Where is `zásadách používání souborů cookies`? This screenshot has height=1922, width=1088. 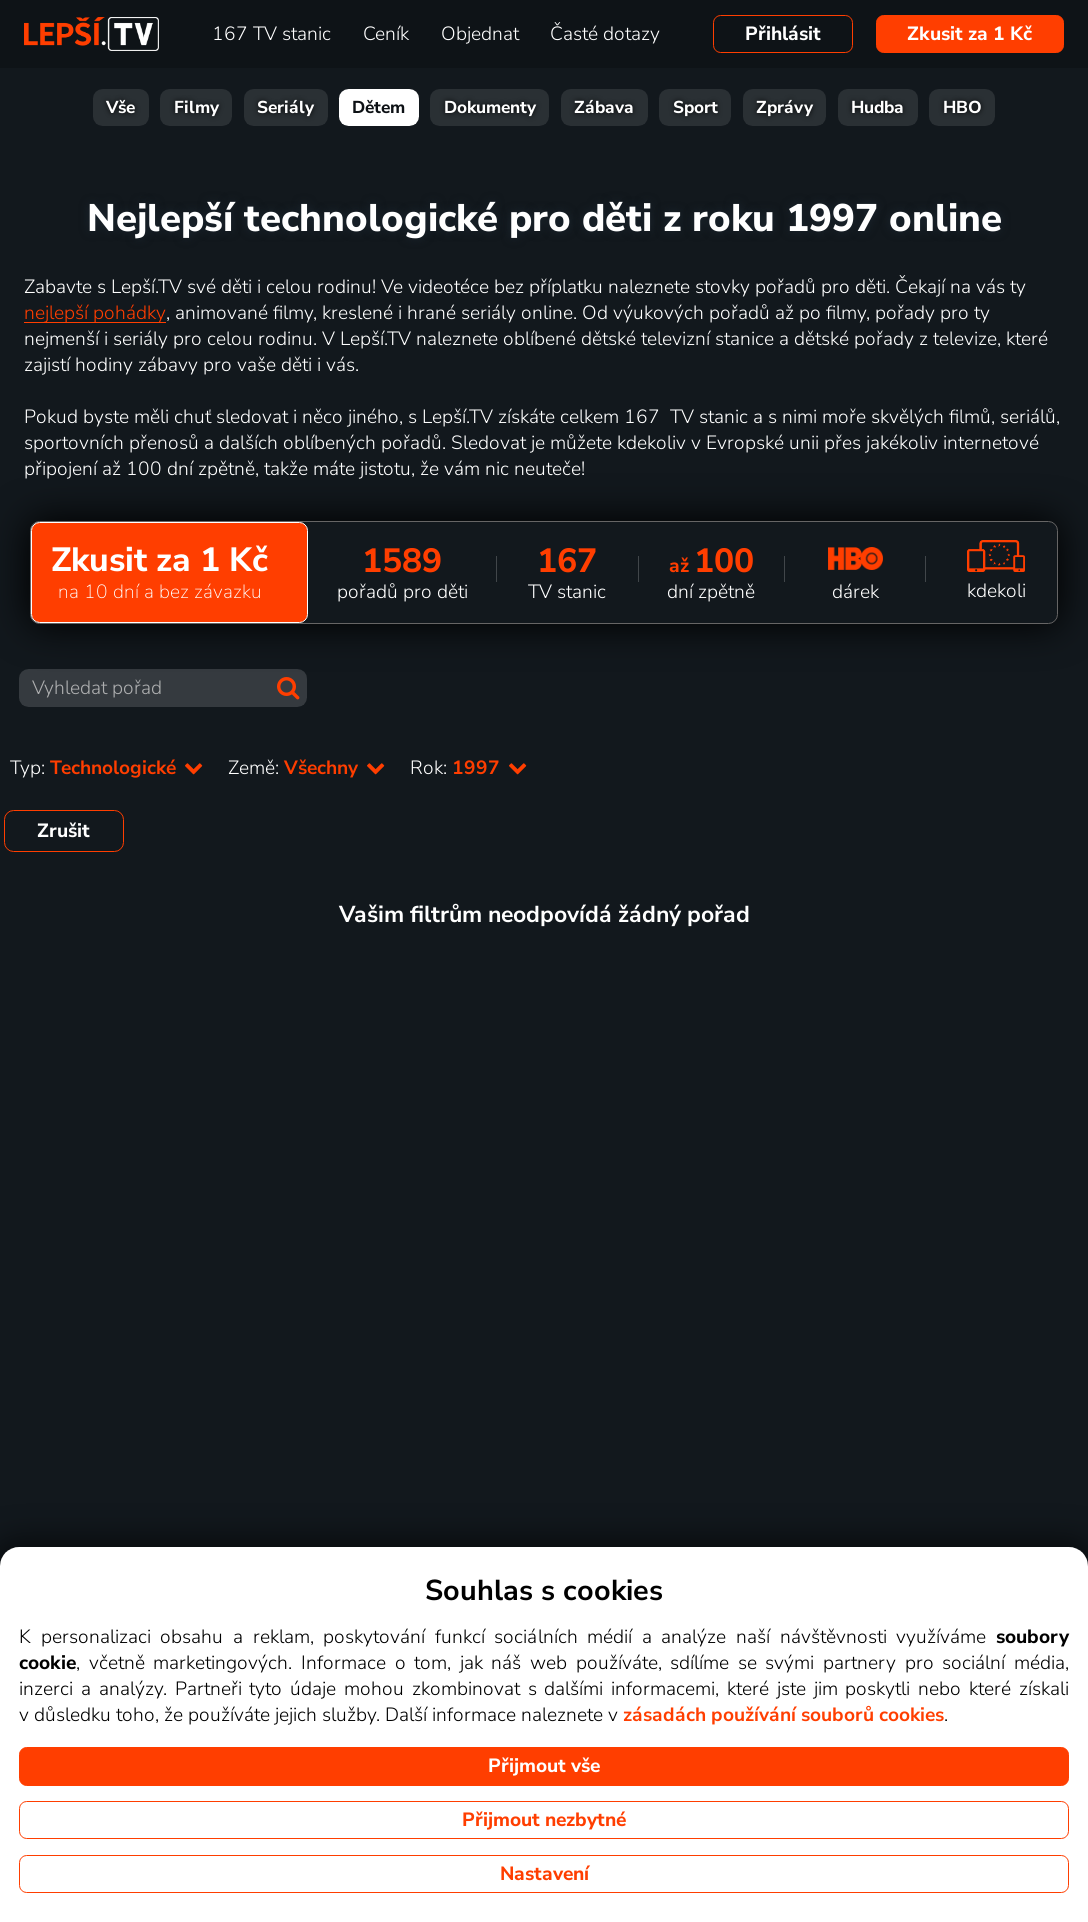
zásadách používání souborů cookies is located at coordinates (783, 1715).